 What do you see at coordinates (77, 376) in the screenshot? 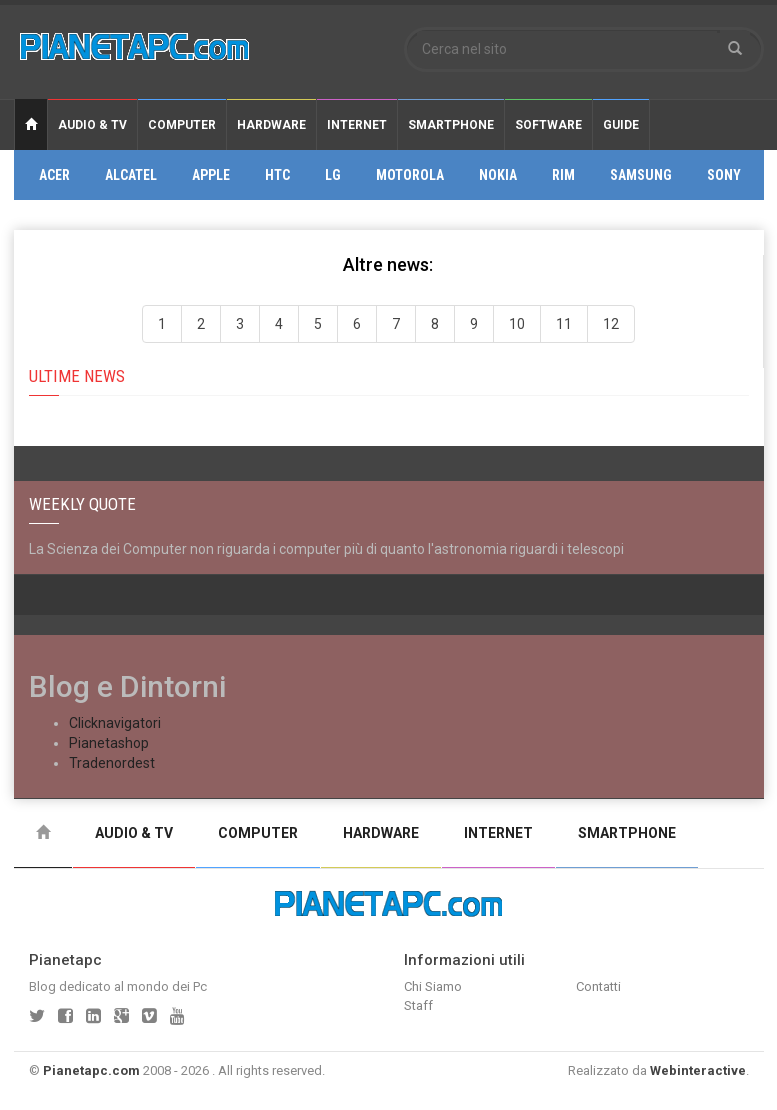
I see `Ultime news` at bounding box center [77, 376].